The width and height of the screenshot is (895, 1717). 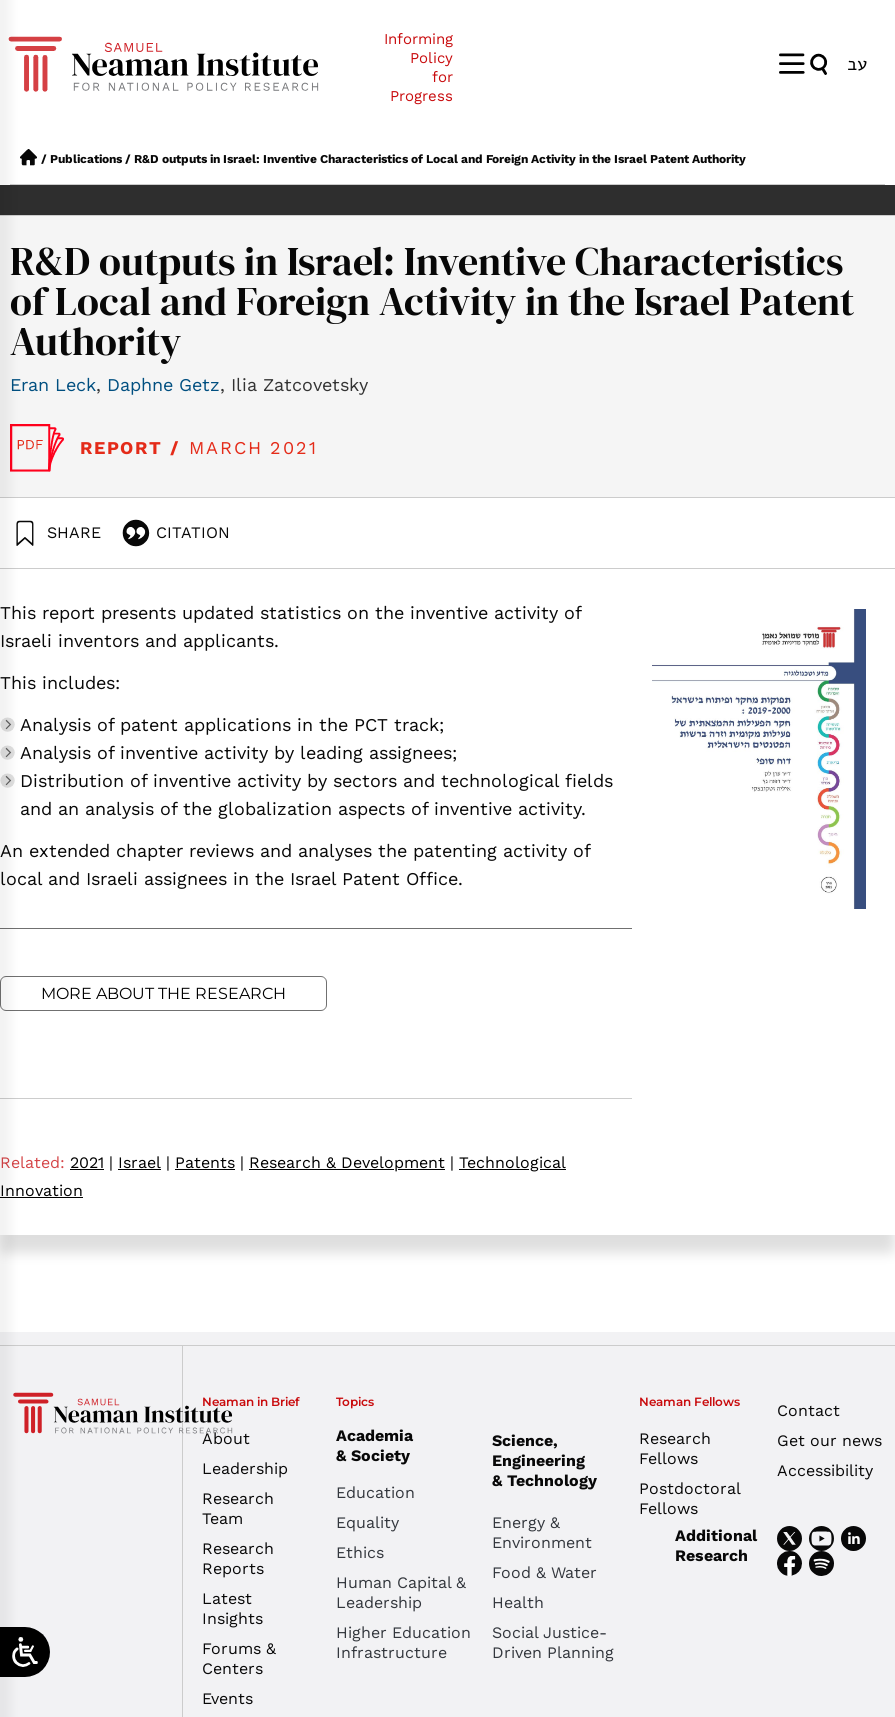 What do you see at coordinates (53, 384) in the screenshot?
I see `Eran Leck` at bounding box center [53, 384].